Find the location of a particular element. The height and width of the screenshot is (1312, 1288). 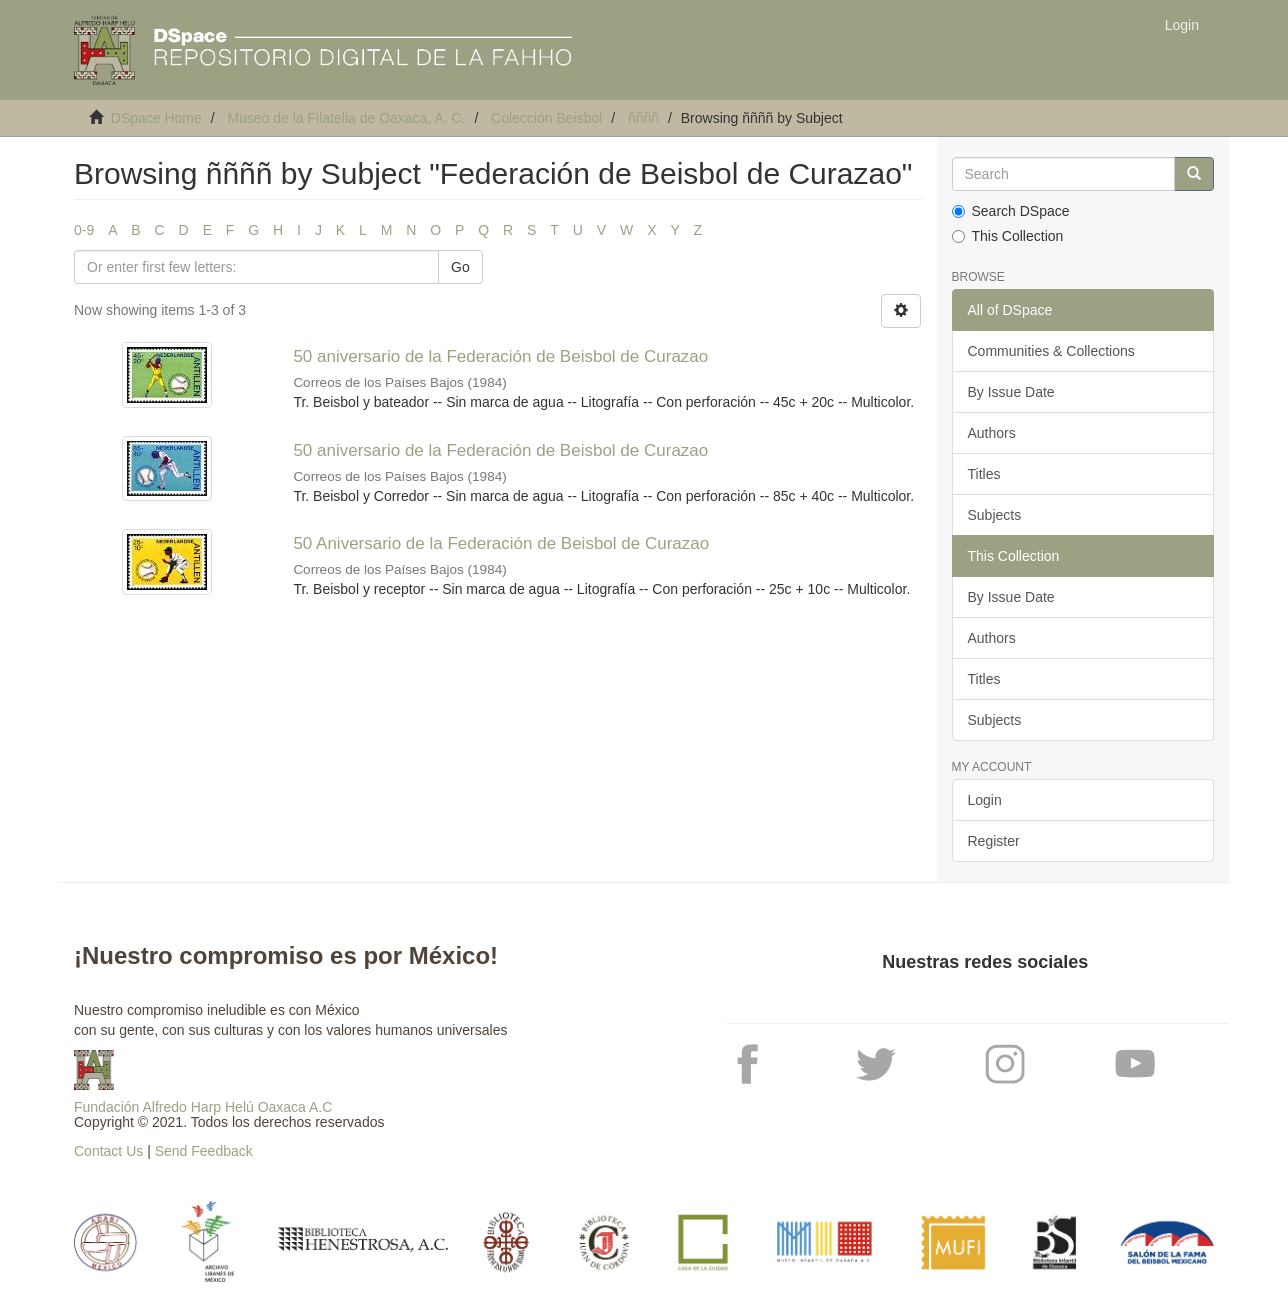

50 Aniversario de la Federación de Beisbol de Curazao is located at coordinates (501, 543).